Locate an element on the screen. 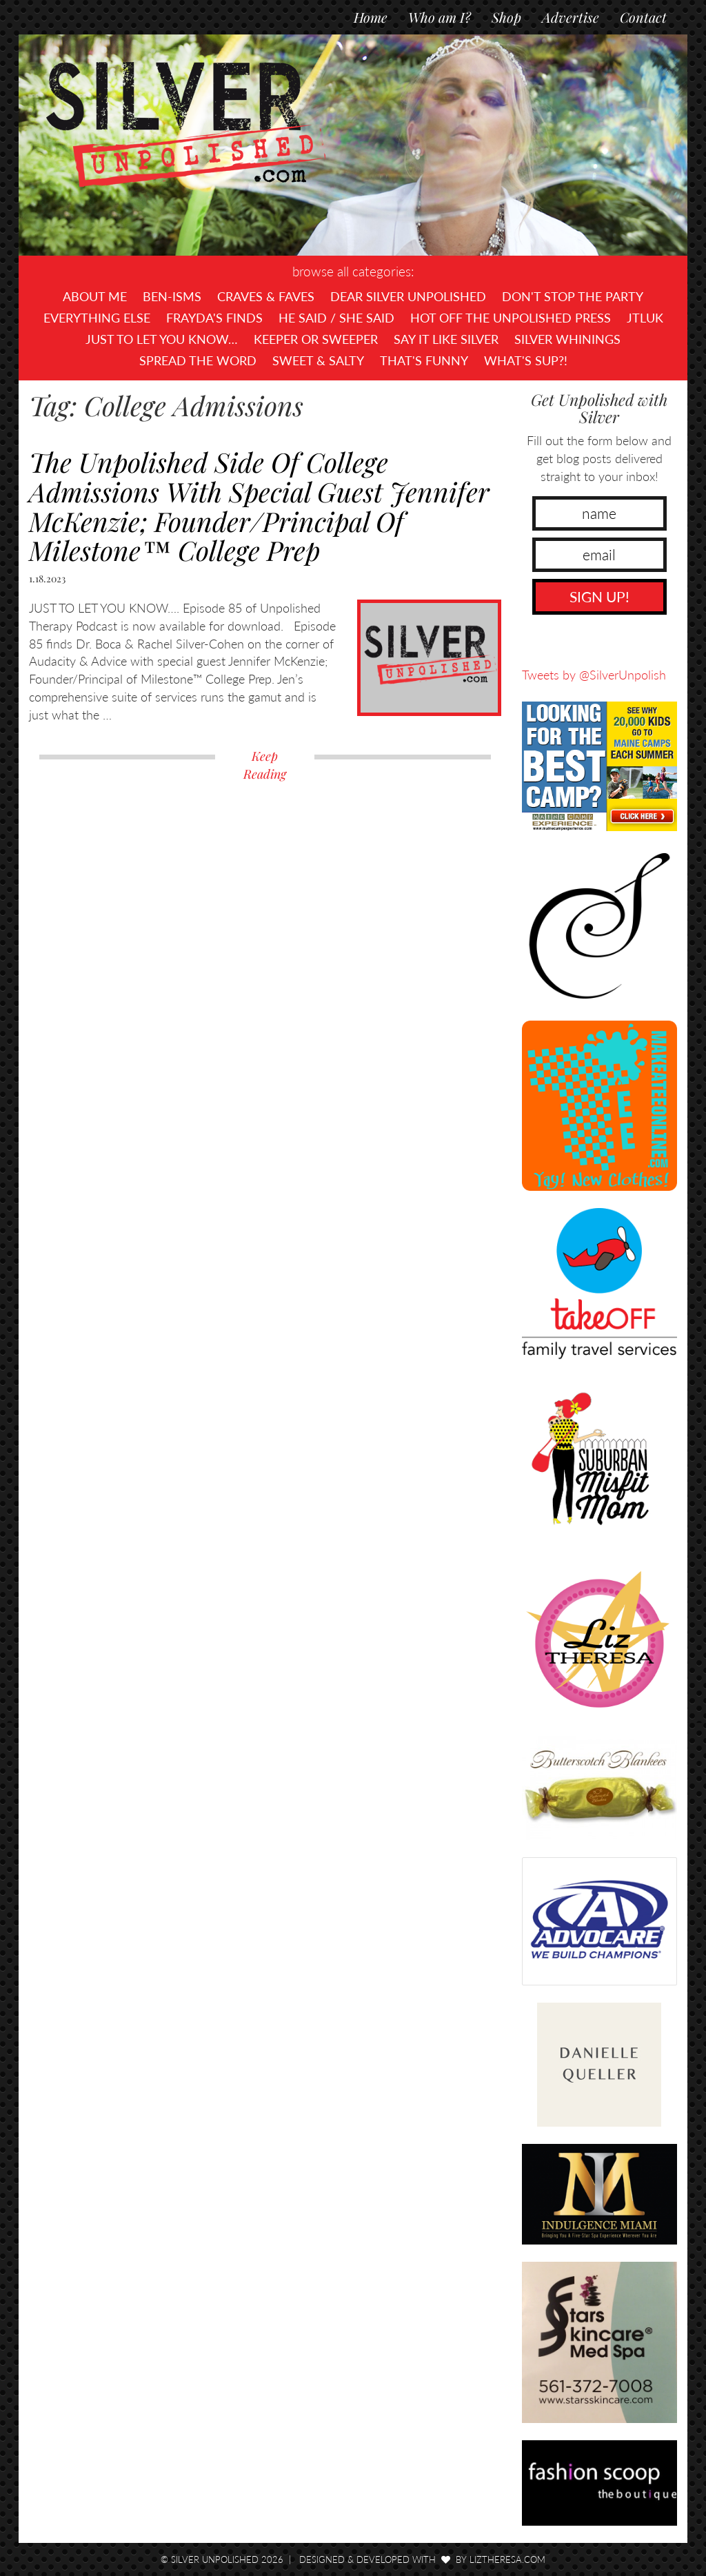 This screenshot has width=706, height=2576. Say It Like Silver is located at coordinates (446, 339).